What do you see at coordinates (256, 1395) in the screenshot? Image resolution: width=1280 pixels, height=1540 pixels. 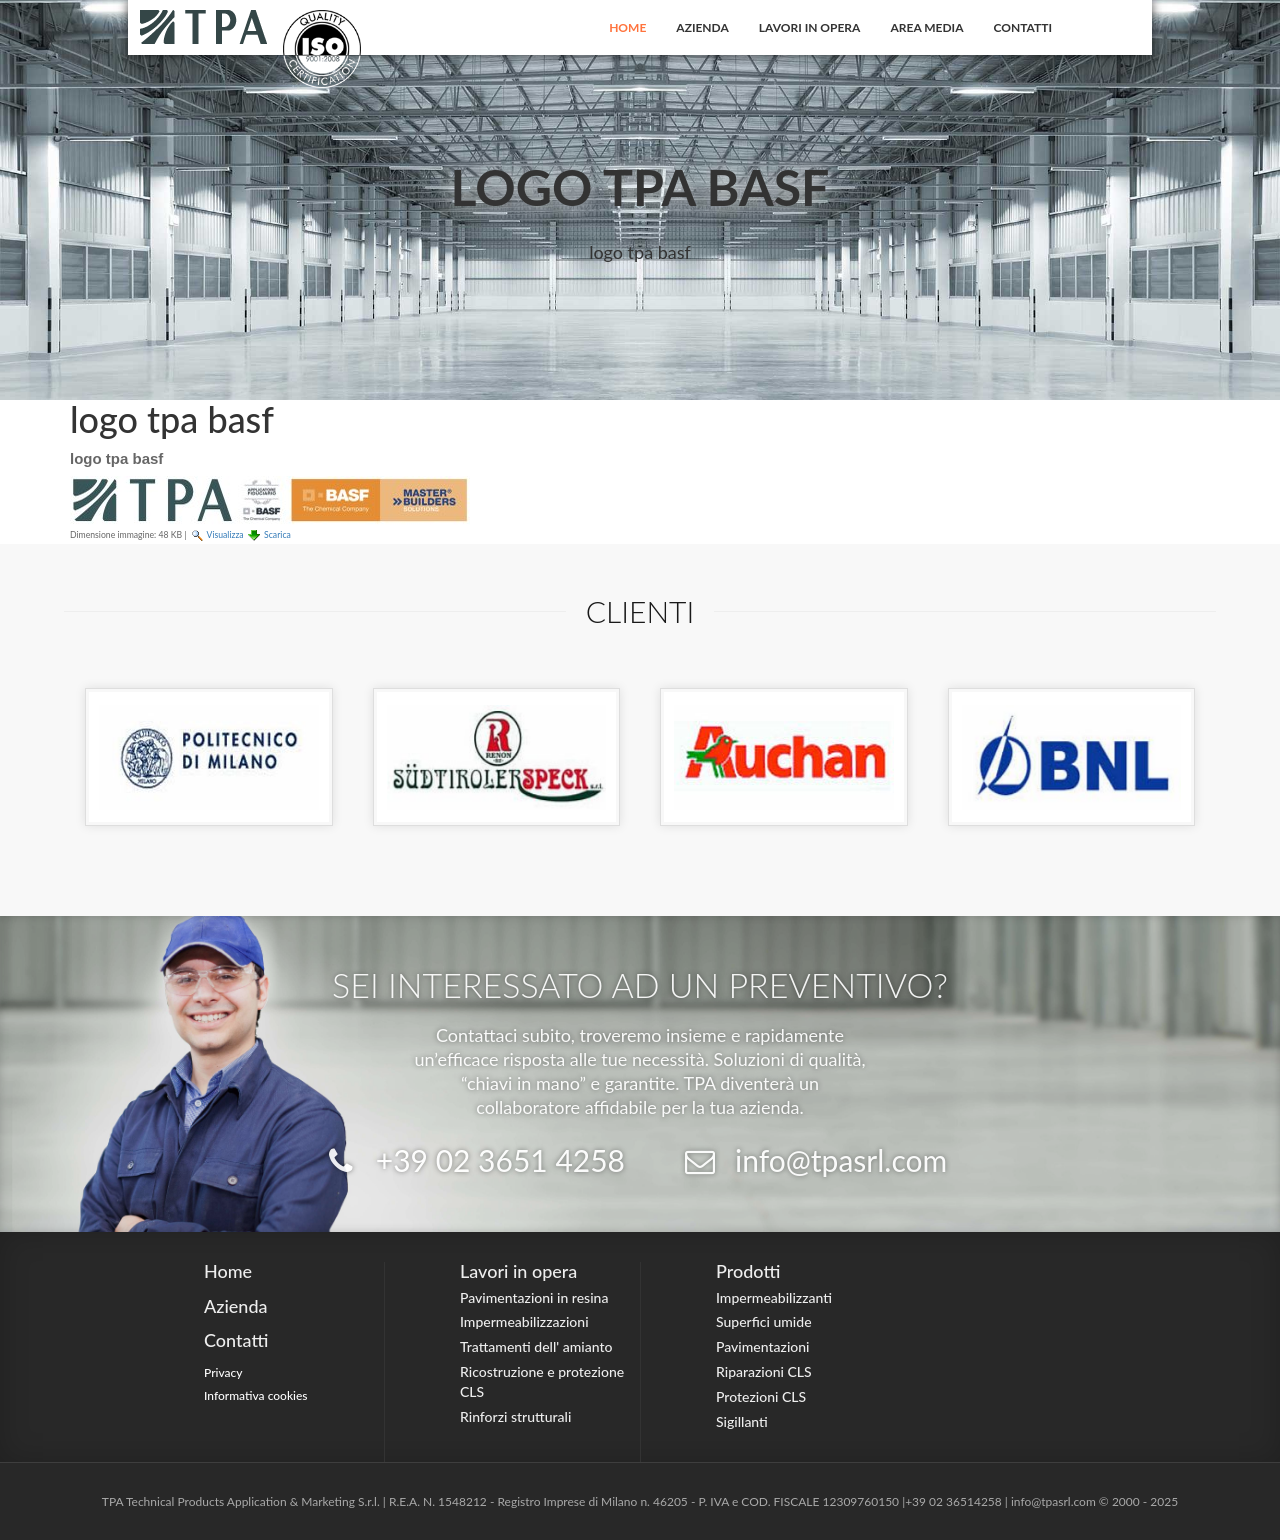 I see `Informativa cookies` at bounding box center [256, 1395].